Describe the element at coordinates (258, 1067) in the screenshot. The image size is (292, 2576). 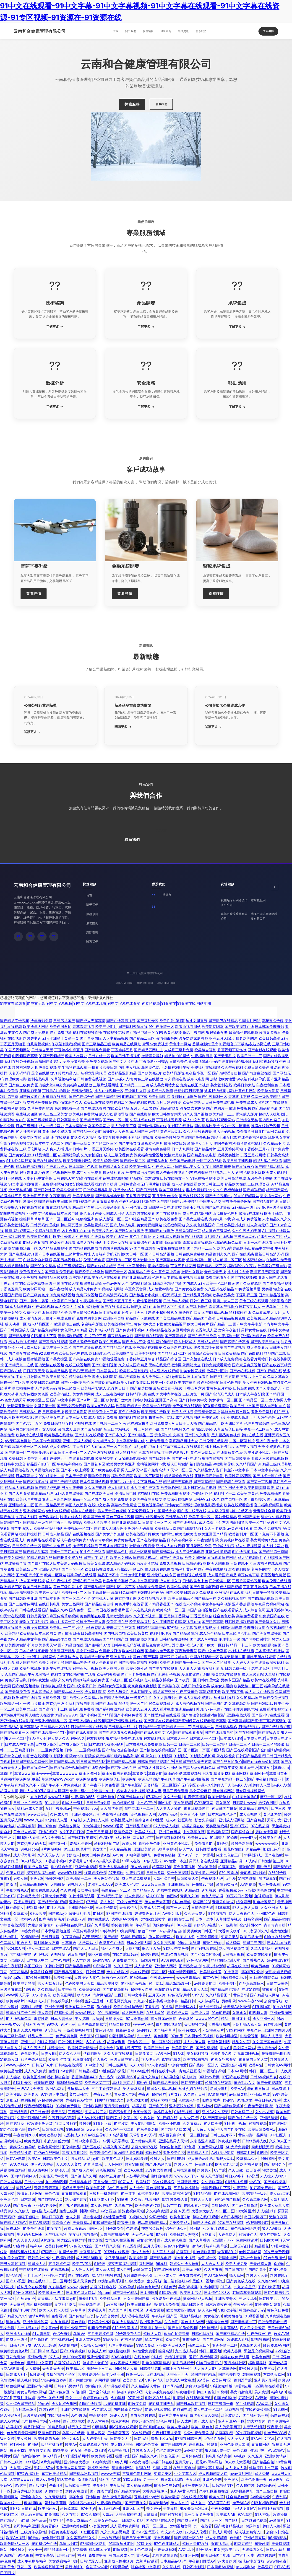
I see `免费日韩欧美色图` at that location.